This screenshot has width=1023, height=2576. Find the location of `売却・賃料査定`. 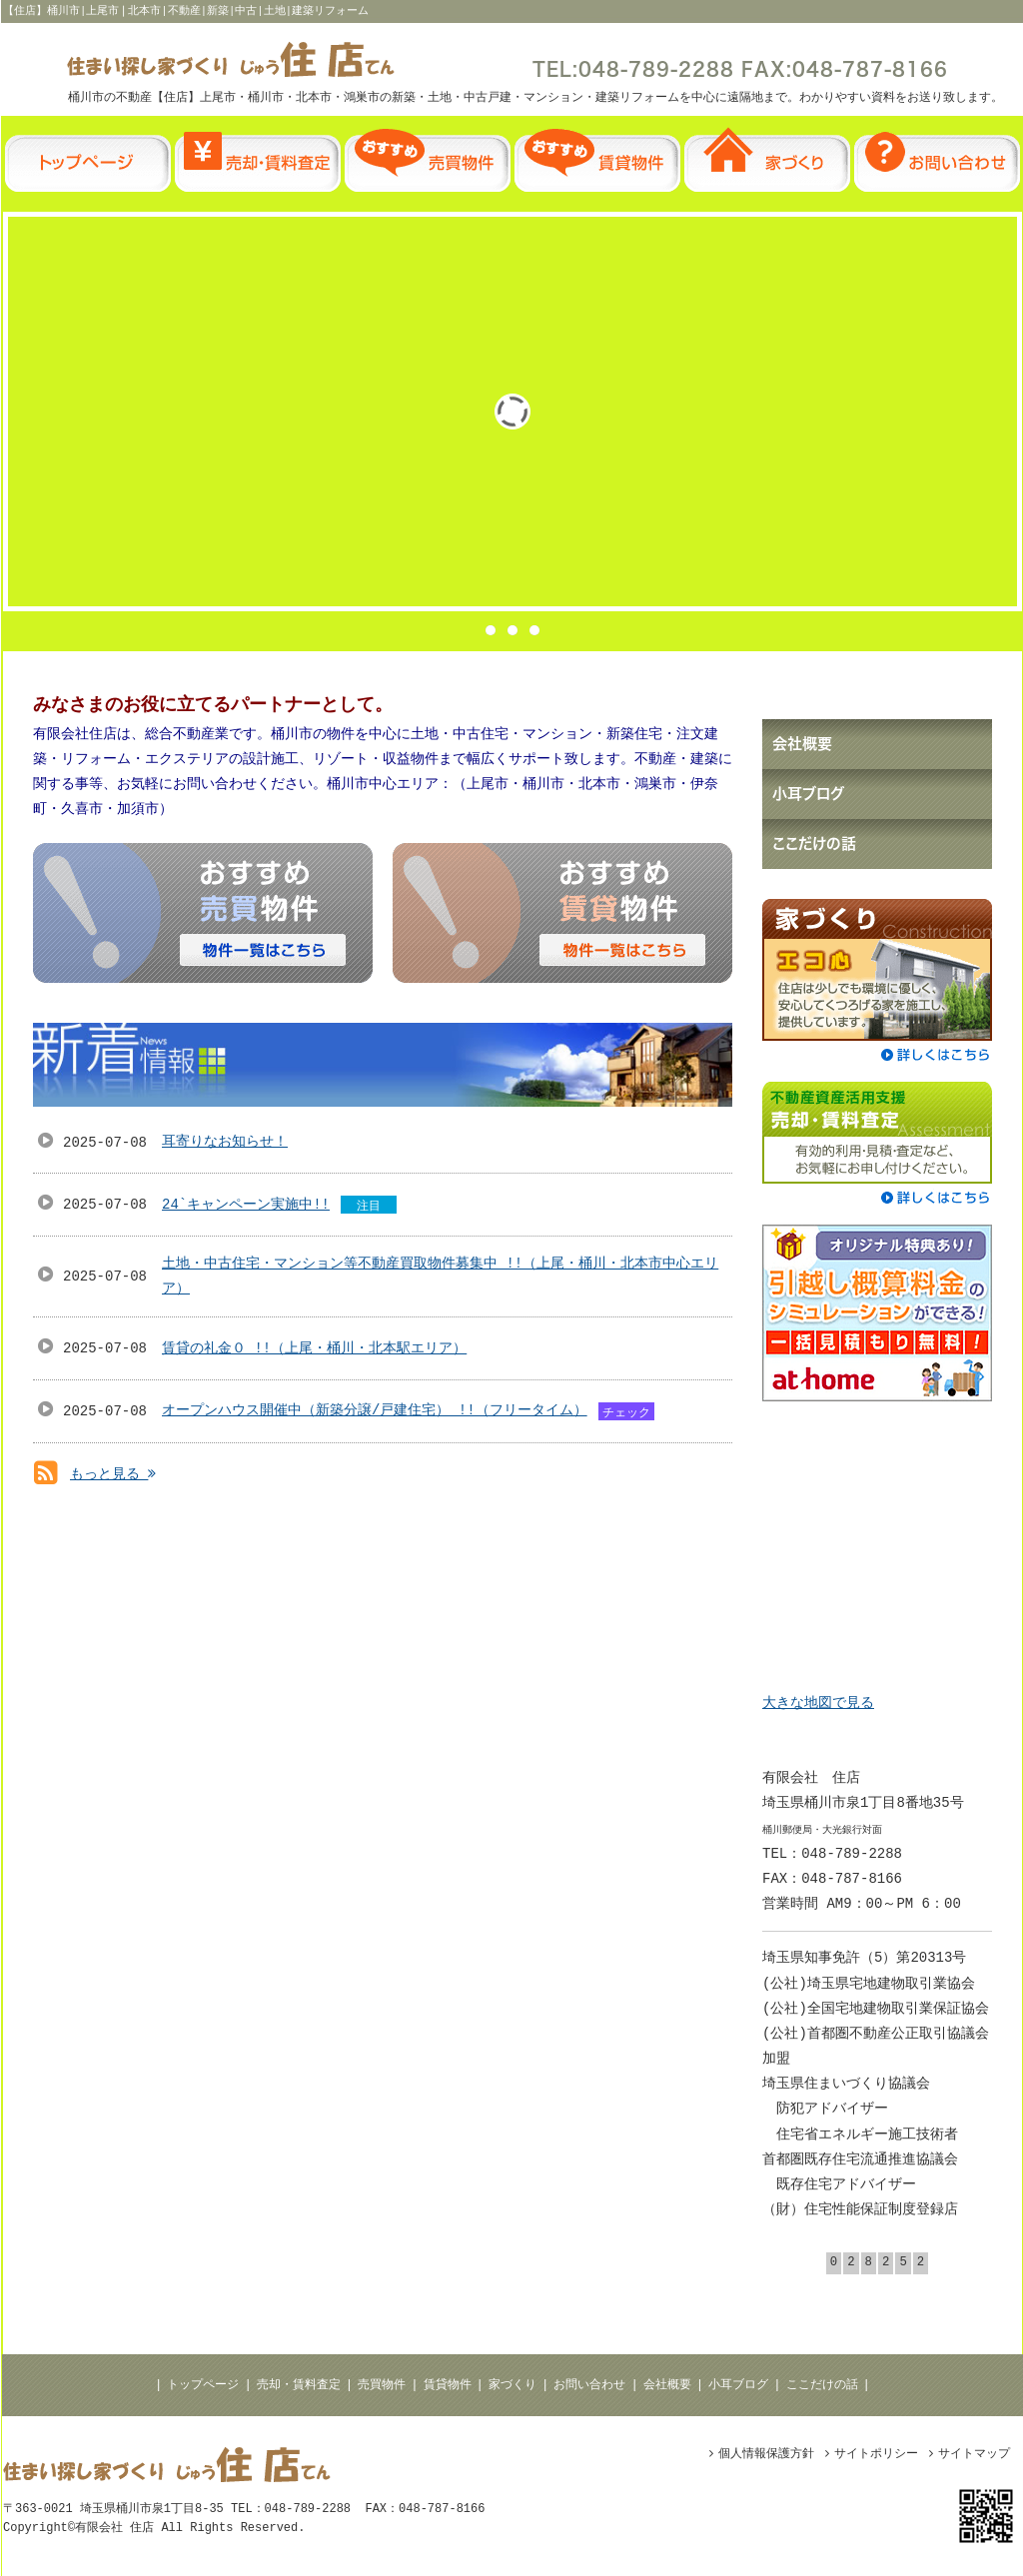

売却・賃料査定 is located at coordinates (299, 2385).